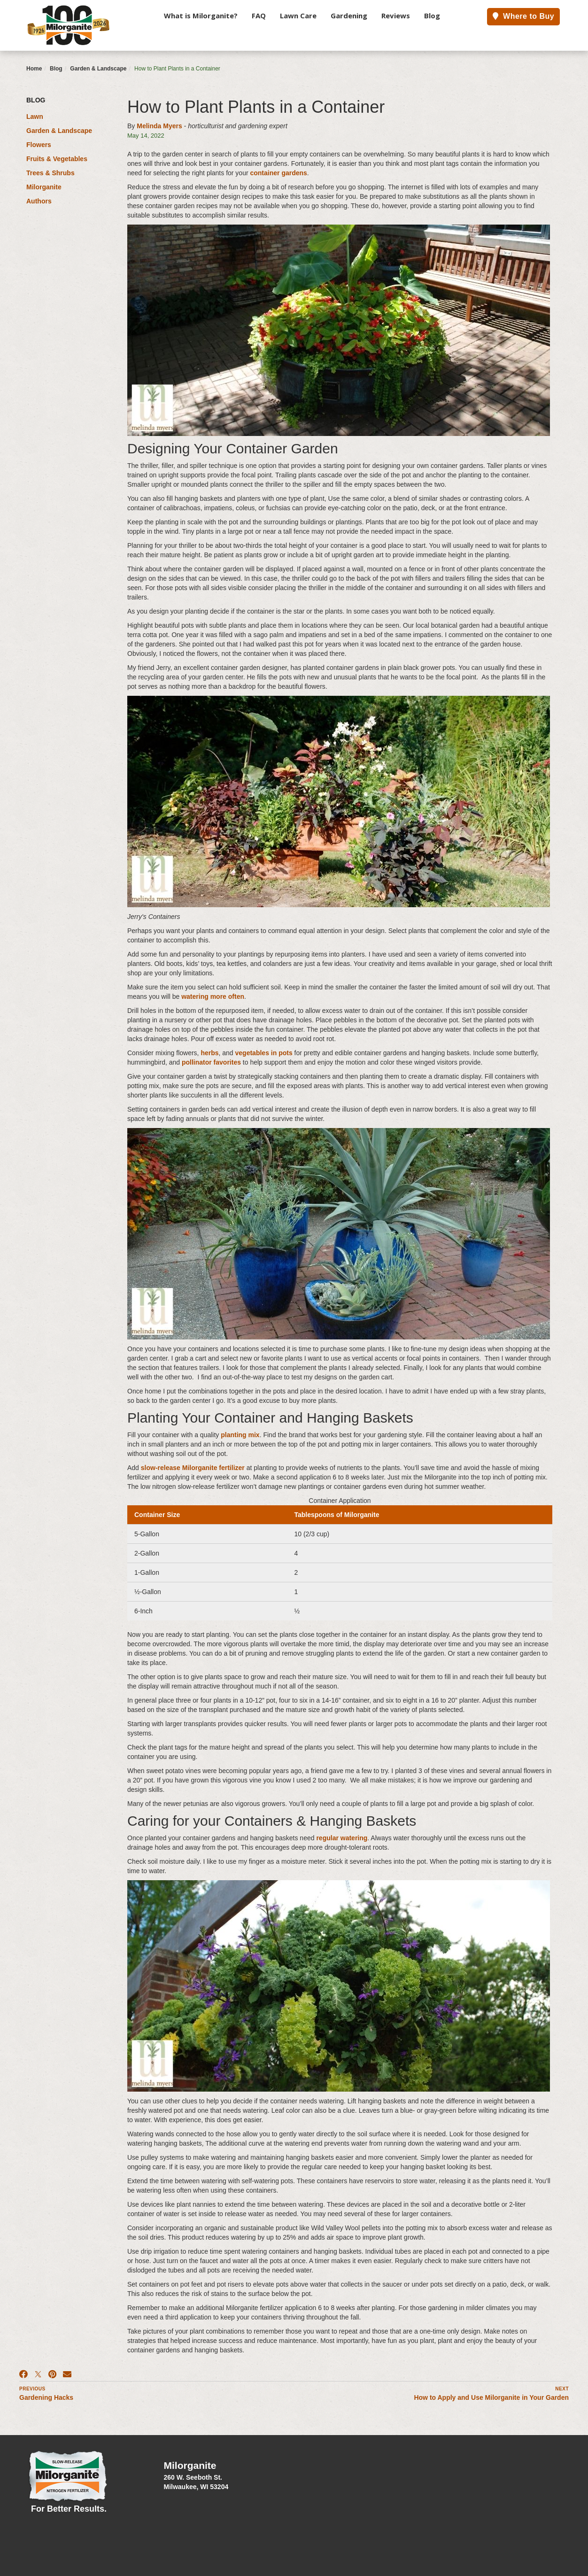  I want to click on regular watering, so click(341, 1838).